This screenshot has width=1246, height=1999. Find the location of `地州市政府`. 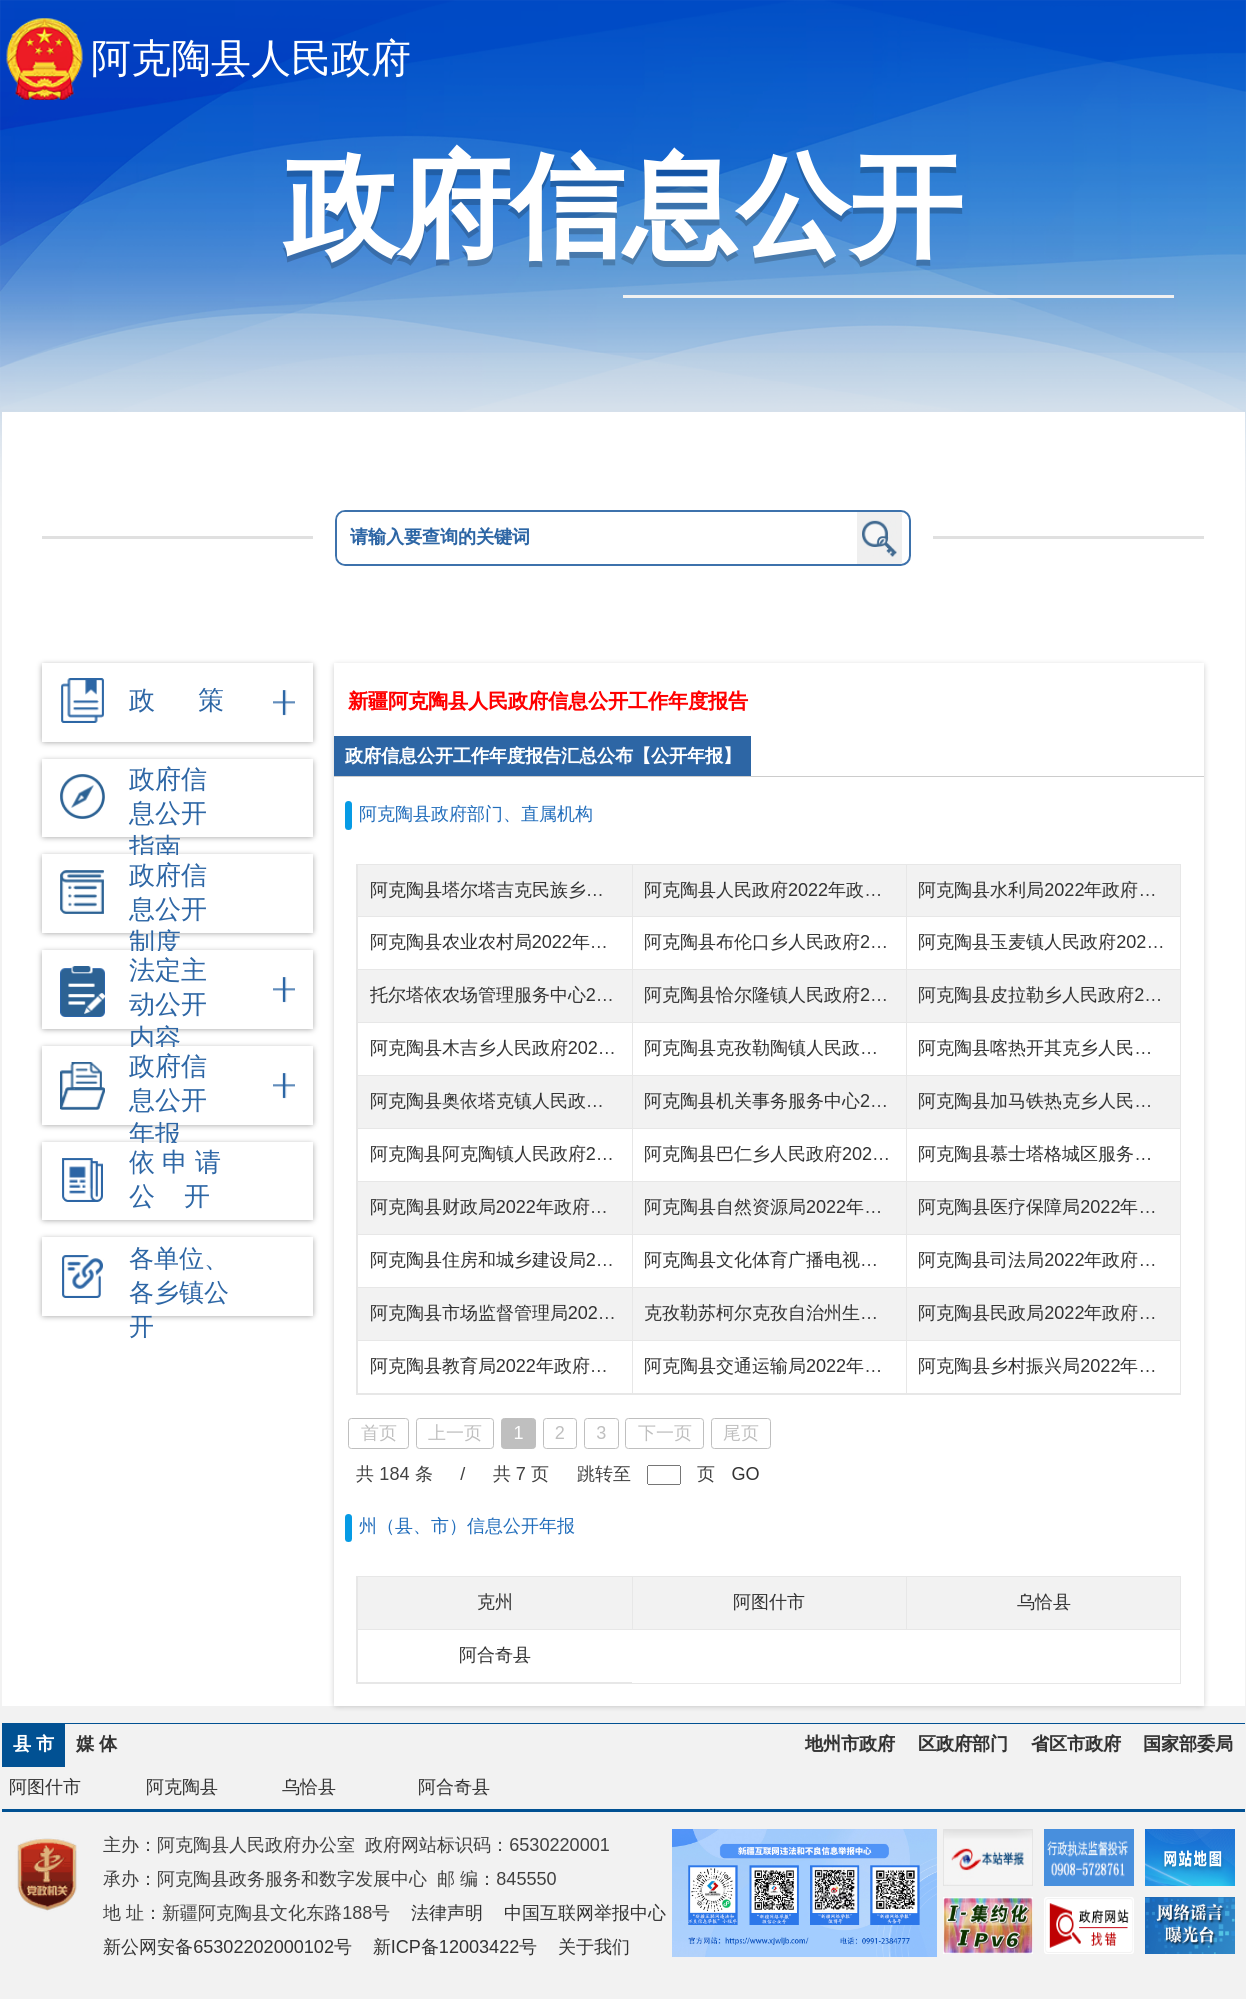

地州市政府 is located at coordinates (850, 1744).